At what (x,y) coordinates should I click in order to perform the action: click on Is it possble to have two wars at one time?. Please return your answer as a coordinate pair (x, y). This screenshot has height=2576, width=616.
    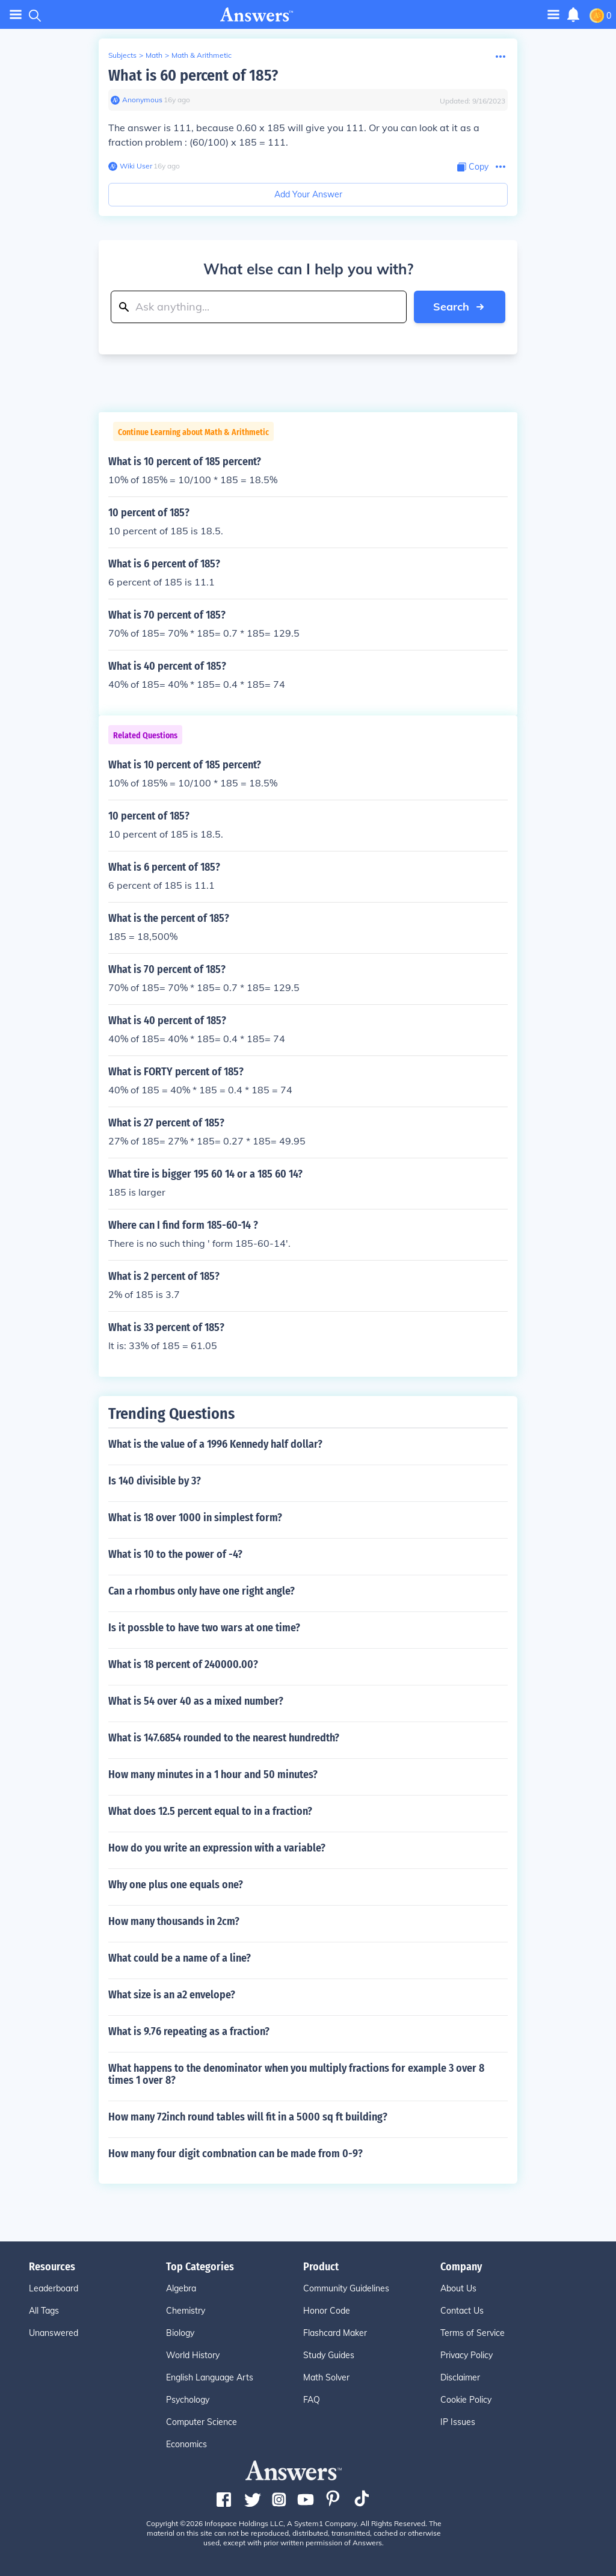
    Looking at the image, I should click on (204, 1627).